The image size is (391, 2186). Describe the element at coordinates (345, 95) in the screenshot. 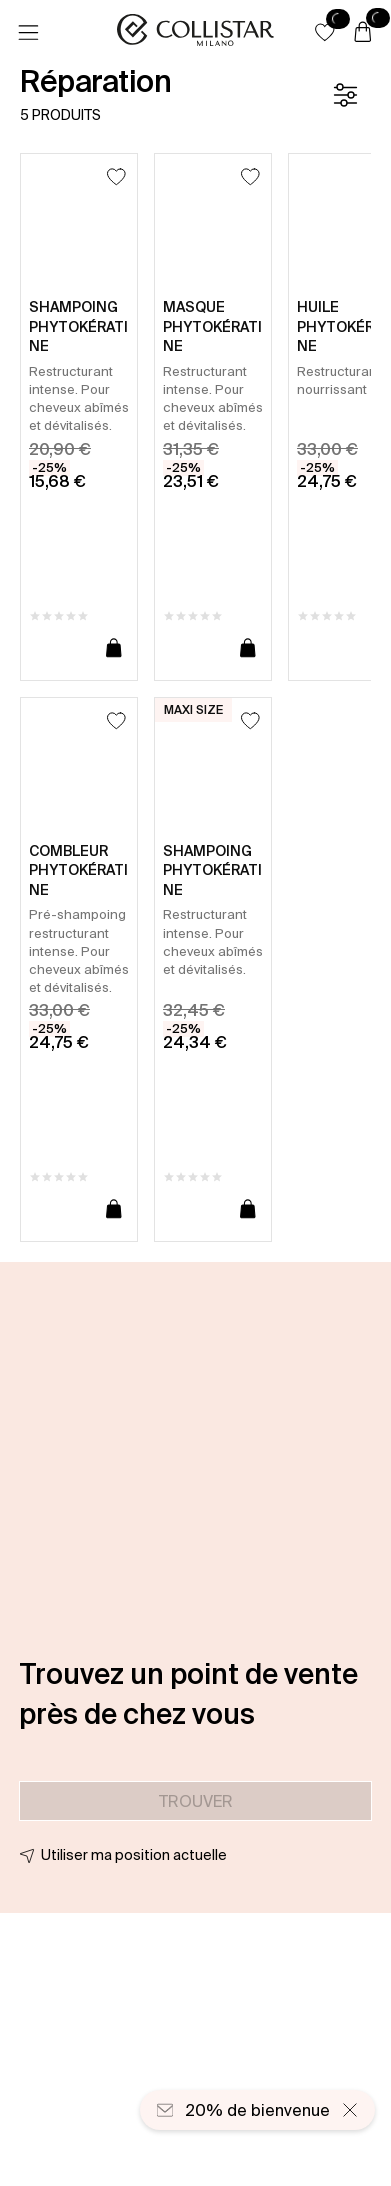

I see `[Filtre]` at that location.